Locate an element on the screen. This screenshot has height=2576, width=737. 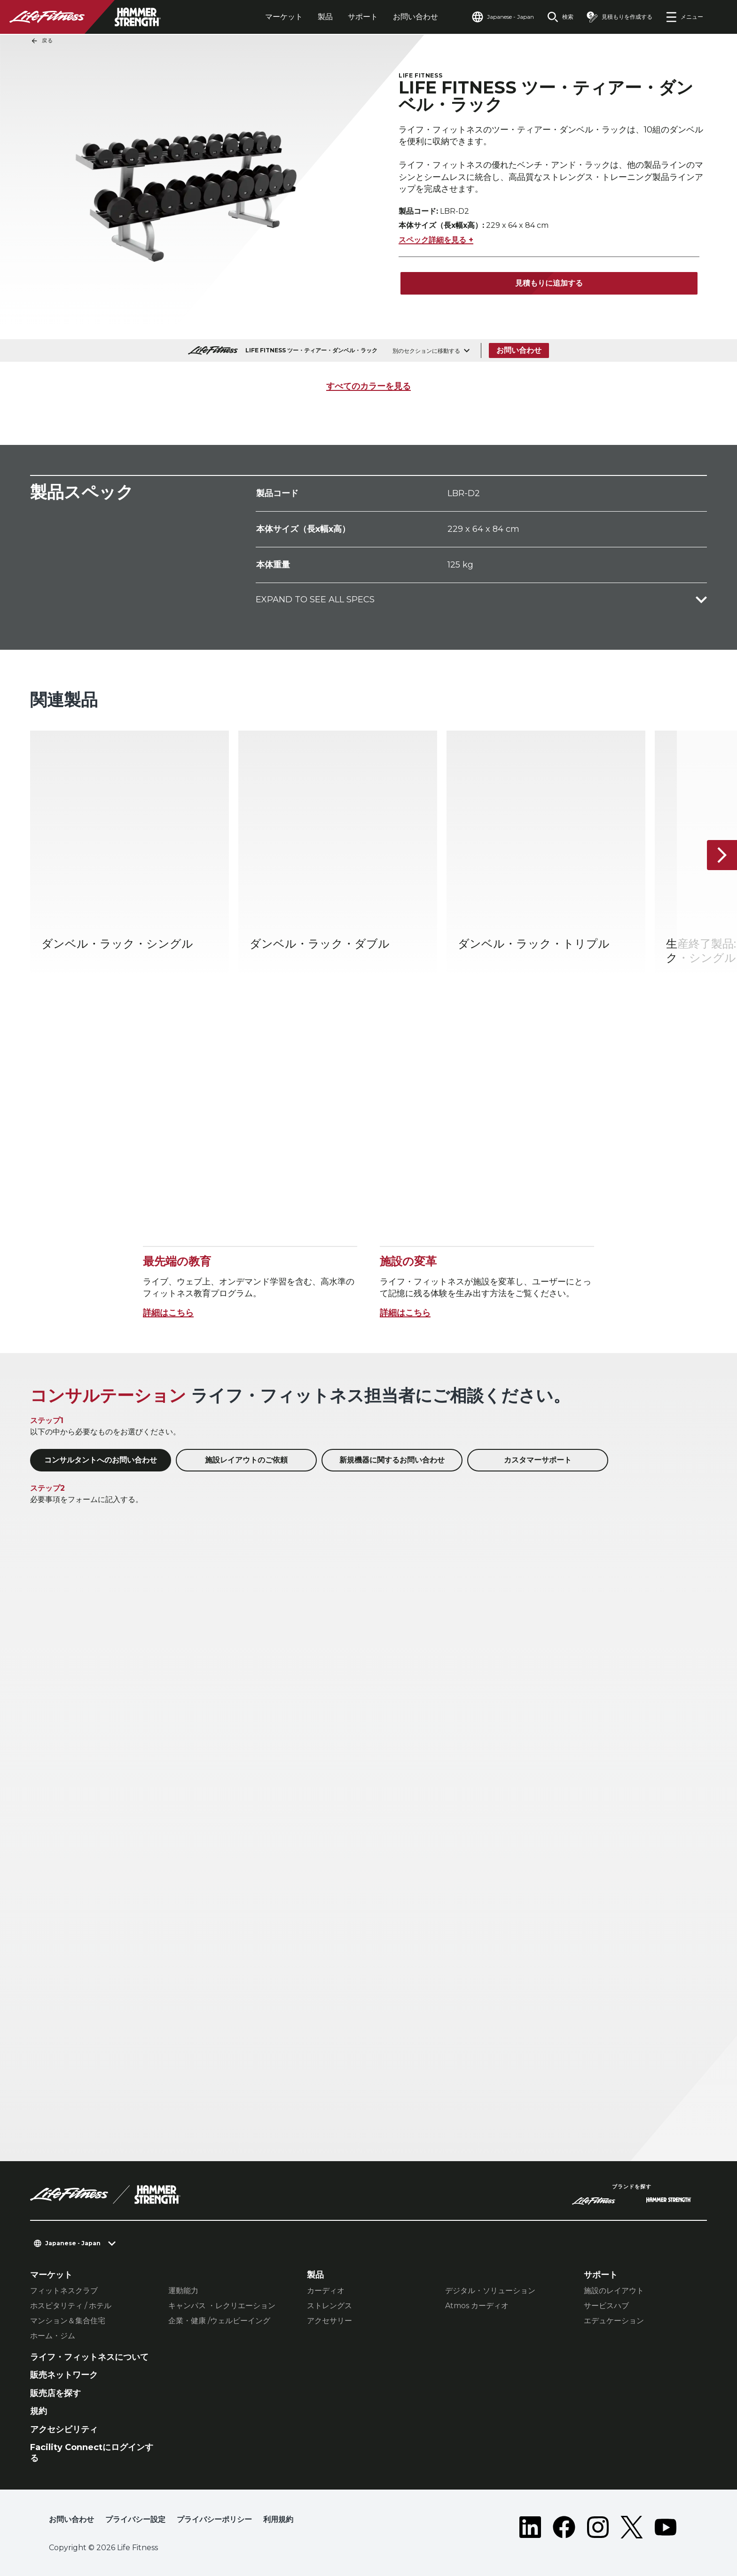
ホスピタリティ / ホテル is located at coordinates (70, 2305).